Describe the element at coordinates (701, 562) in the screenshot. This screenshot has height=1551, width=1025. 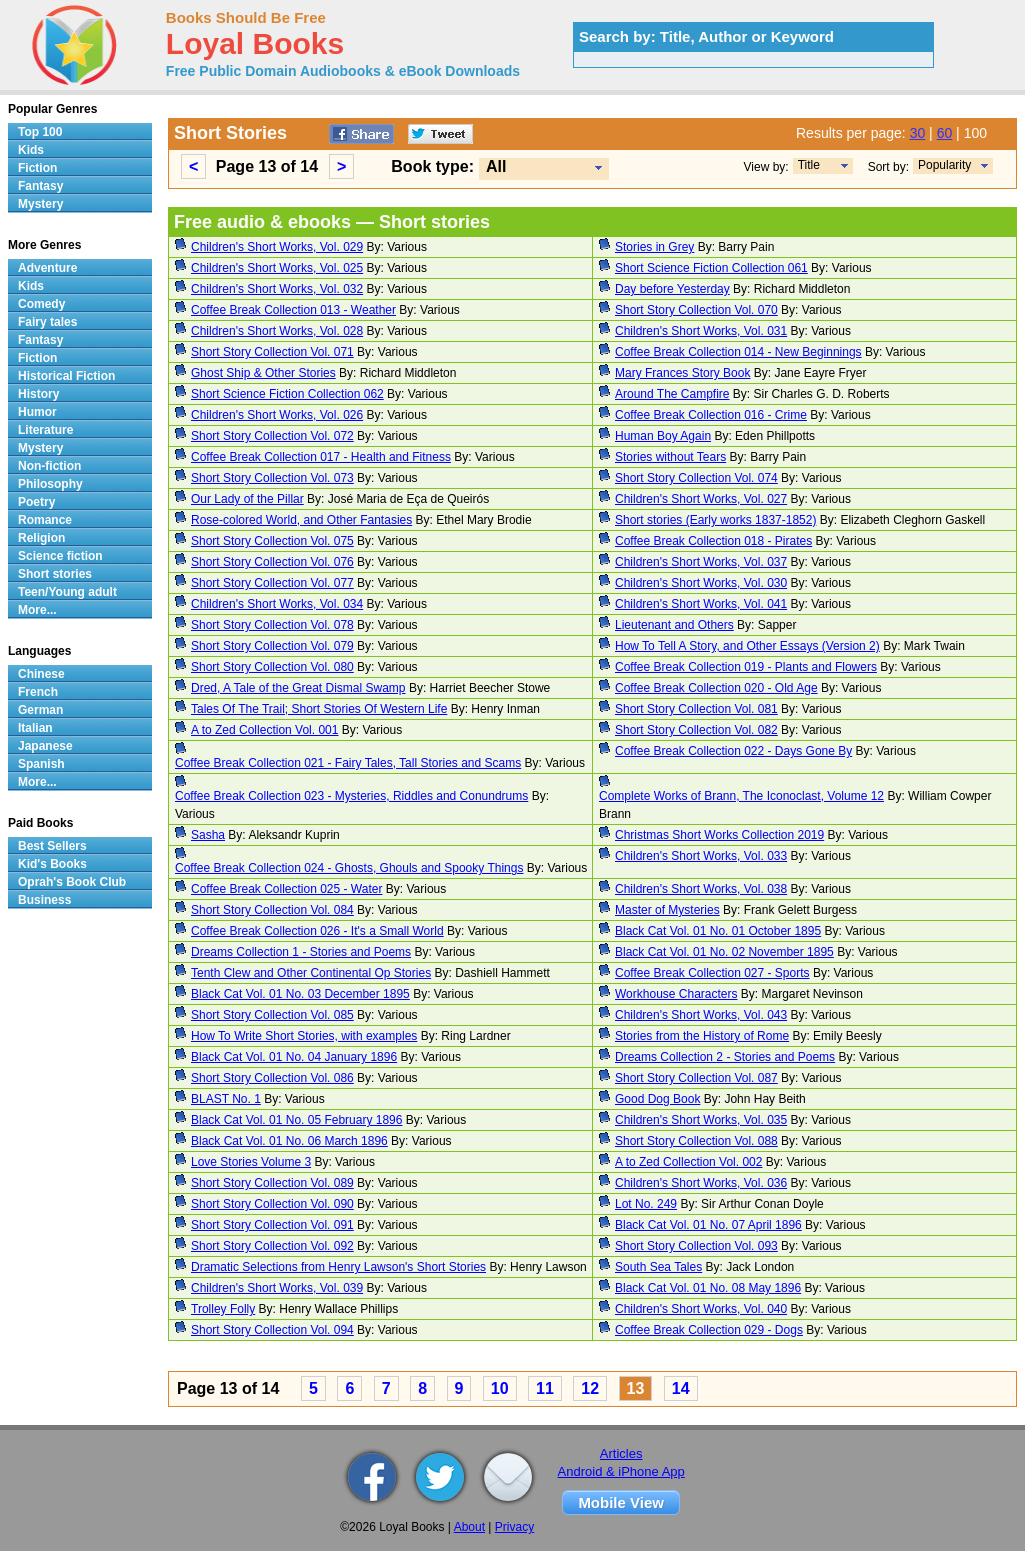
I see `Children's Short Works, Vol. 037` at that location.